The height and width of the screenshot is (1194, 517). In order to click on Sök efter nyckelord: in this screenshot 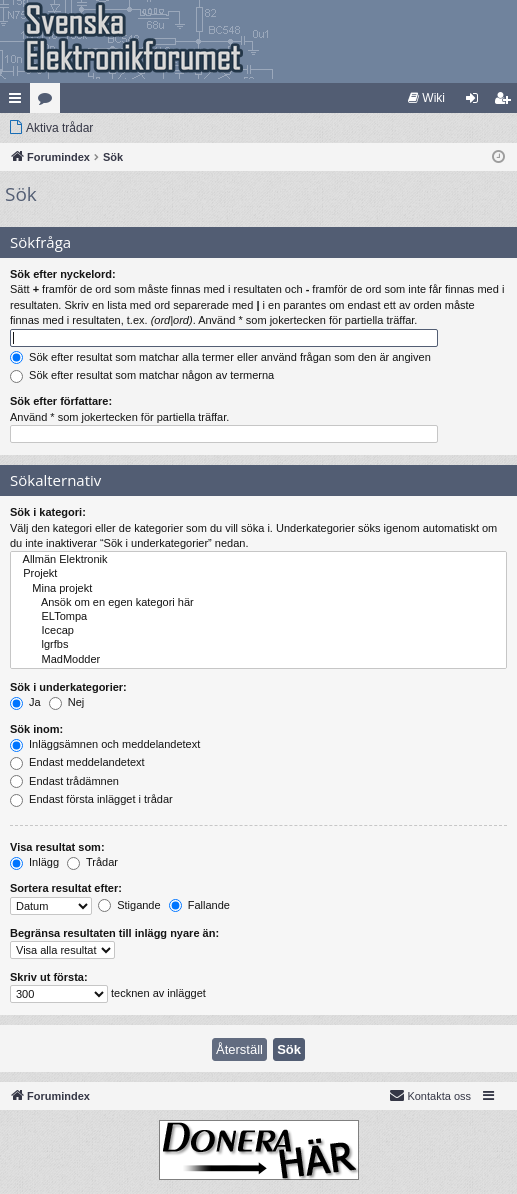, I will do `click(63, 274)`.